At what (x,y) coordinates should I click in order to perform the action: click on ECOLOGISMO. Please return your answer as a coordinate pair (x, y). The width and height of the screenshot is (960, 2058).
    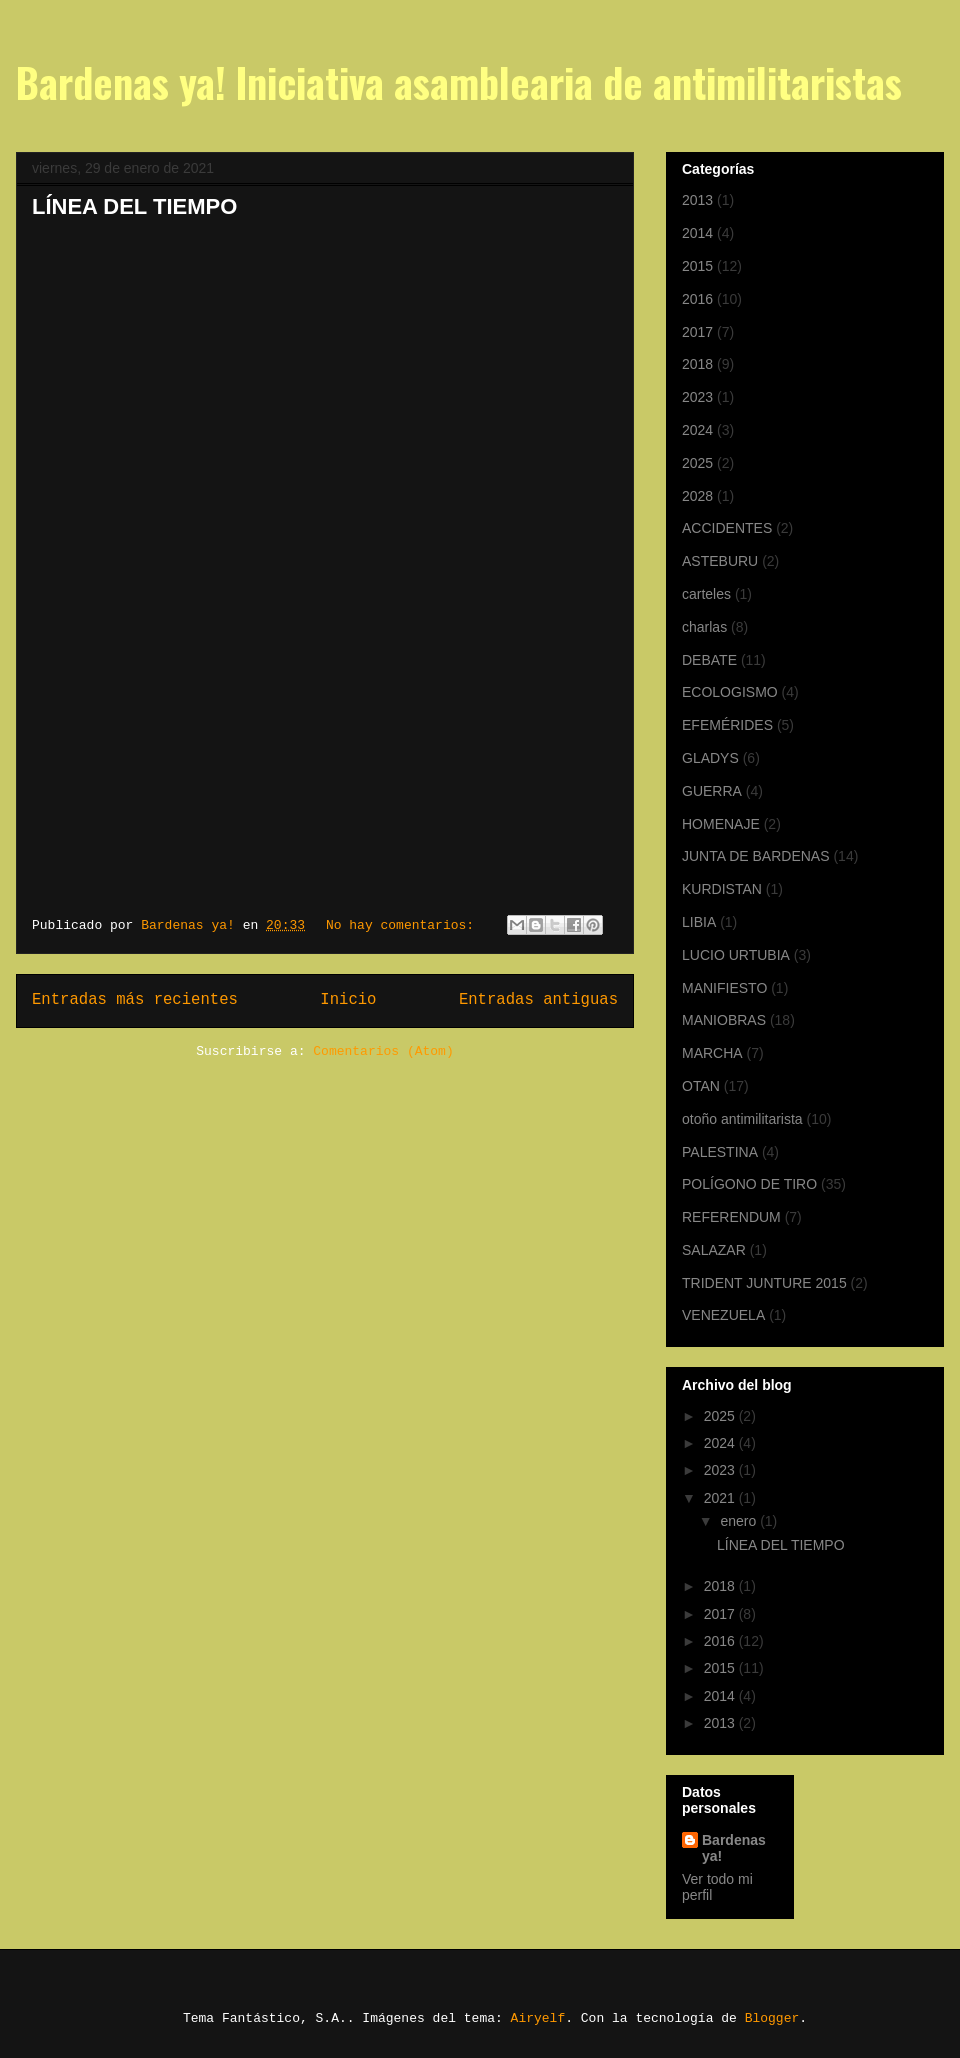
    Looking at the image, I should click on (730, 692).